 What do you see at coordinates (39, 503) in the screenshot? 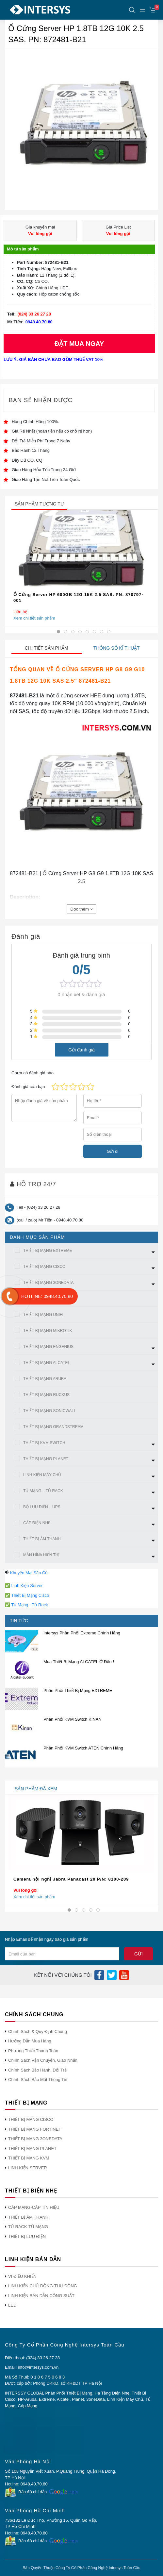
I see `sản phẩm tương tự` at bounding box center [39, 503].